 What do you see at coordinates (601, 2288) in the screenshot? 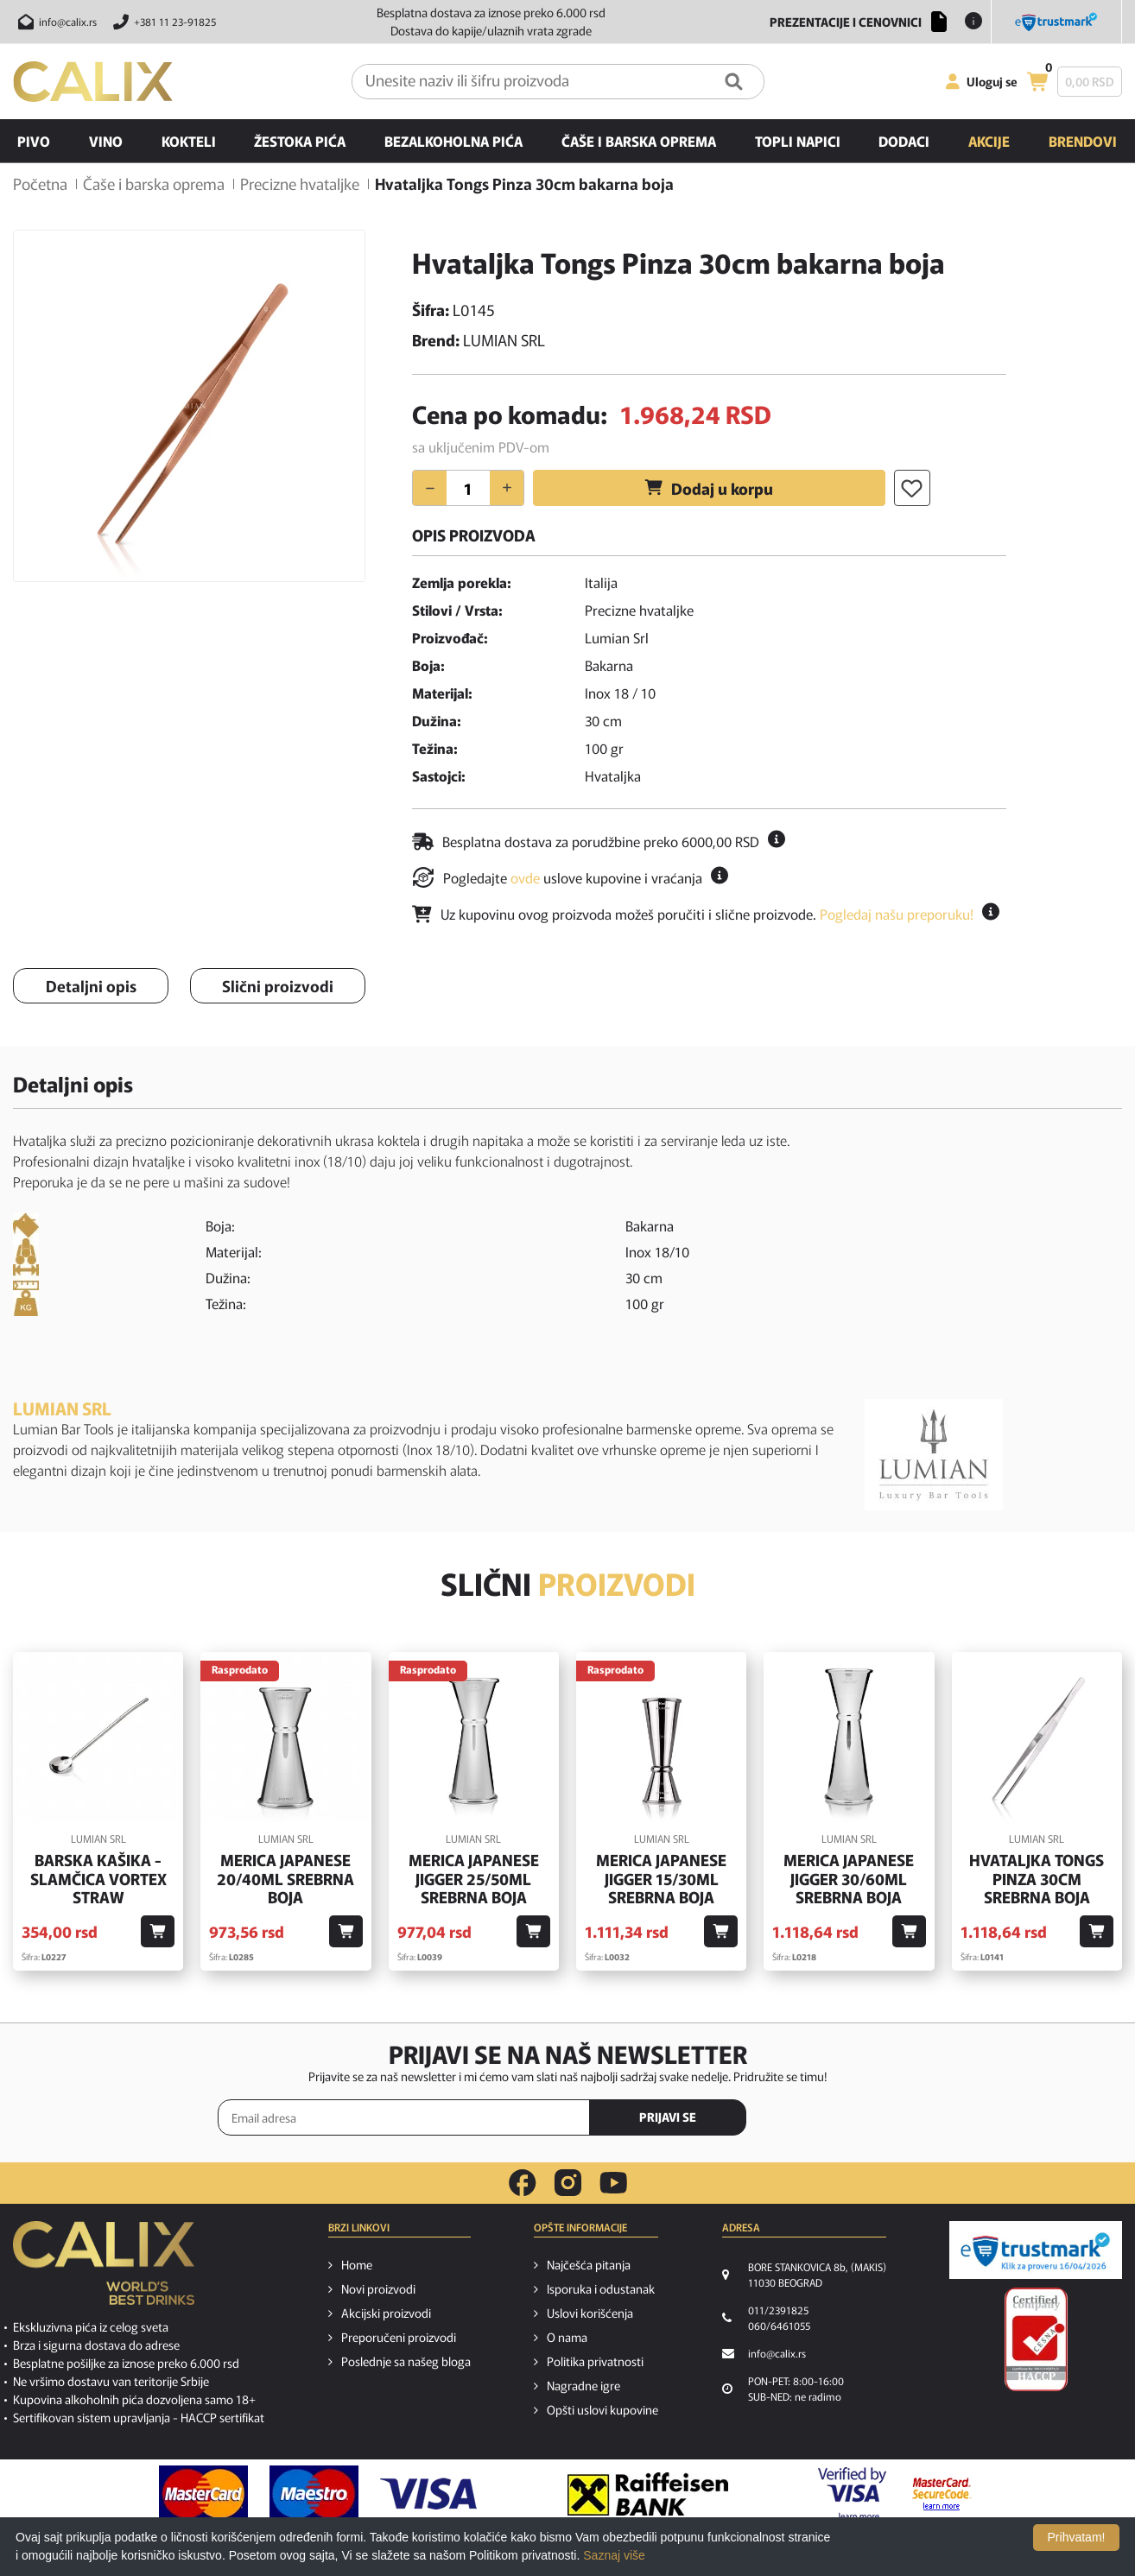
I see `Isporuka i odustanak` at bounding box center [601, 2288].